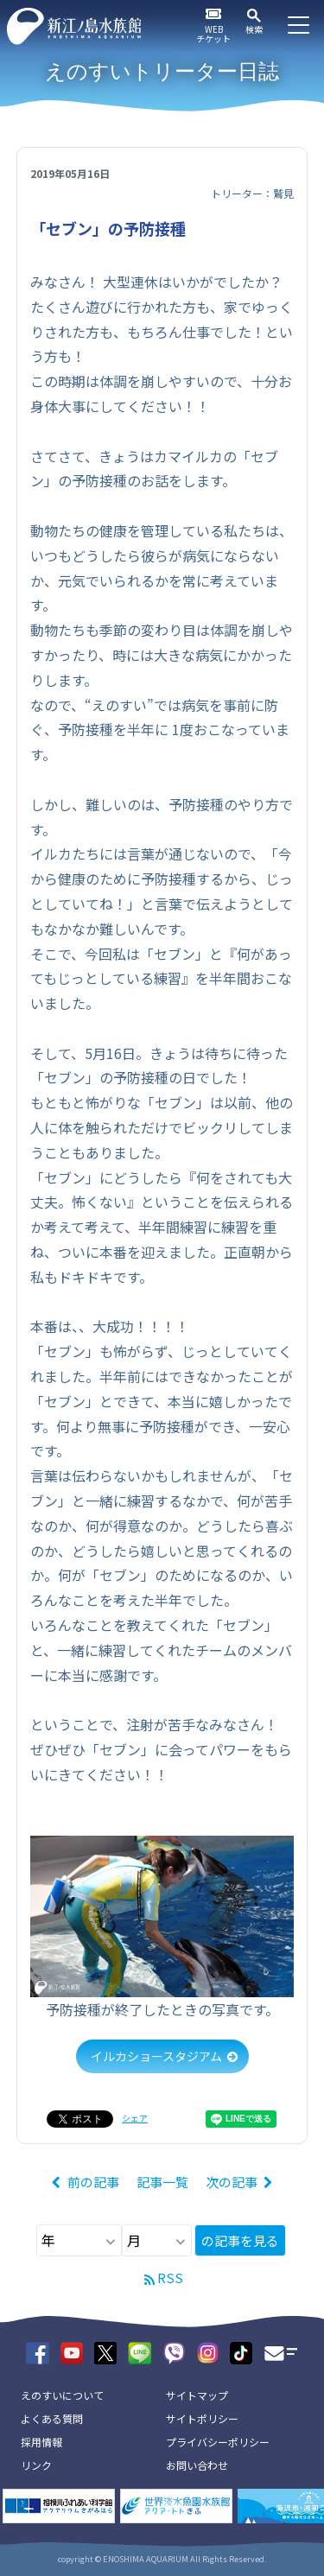 The width and height of the screenshot is (324, 2576). Describe the element at coordinates (156, 2056) in the screenshot. I see `イルカショースタジアム` at that location.